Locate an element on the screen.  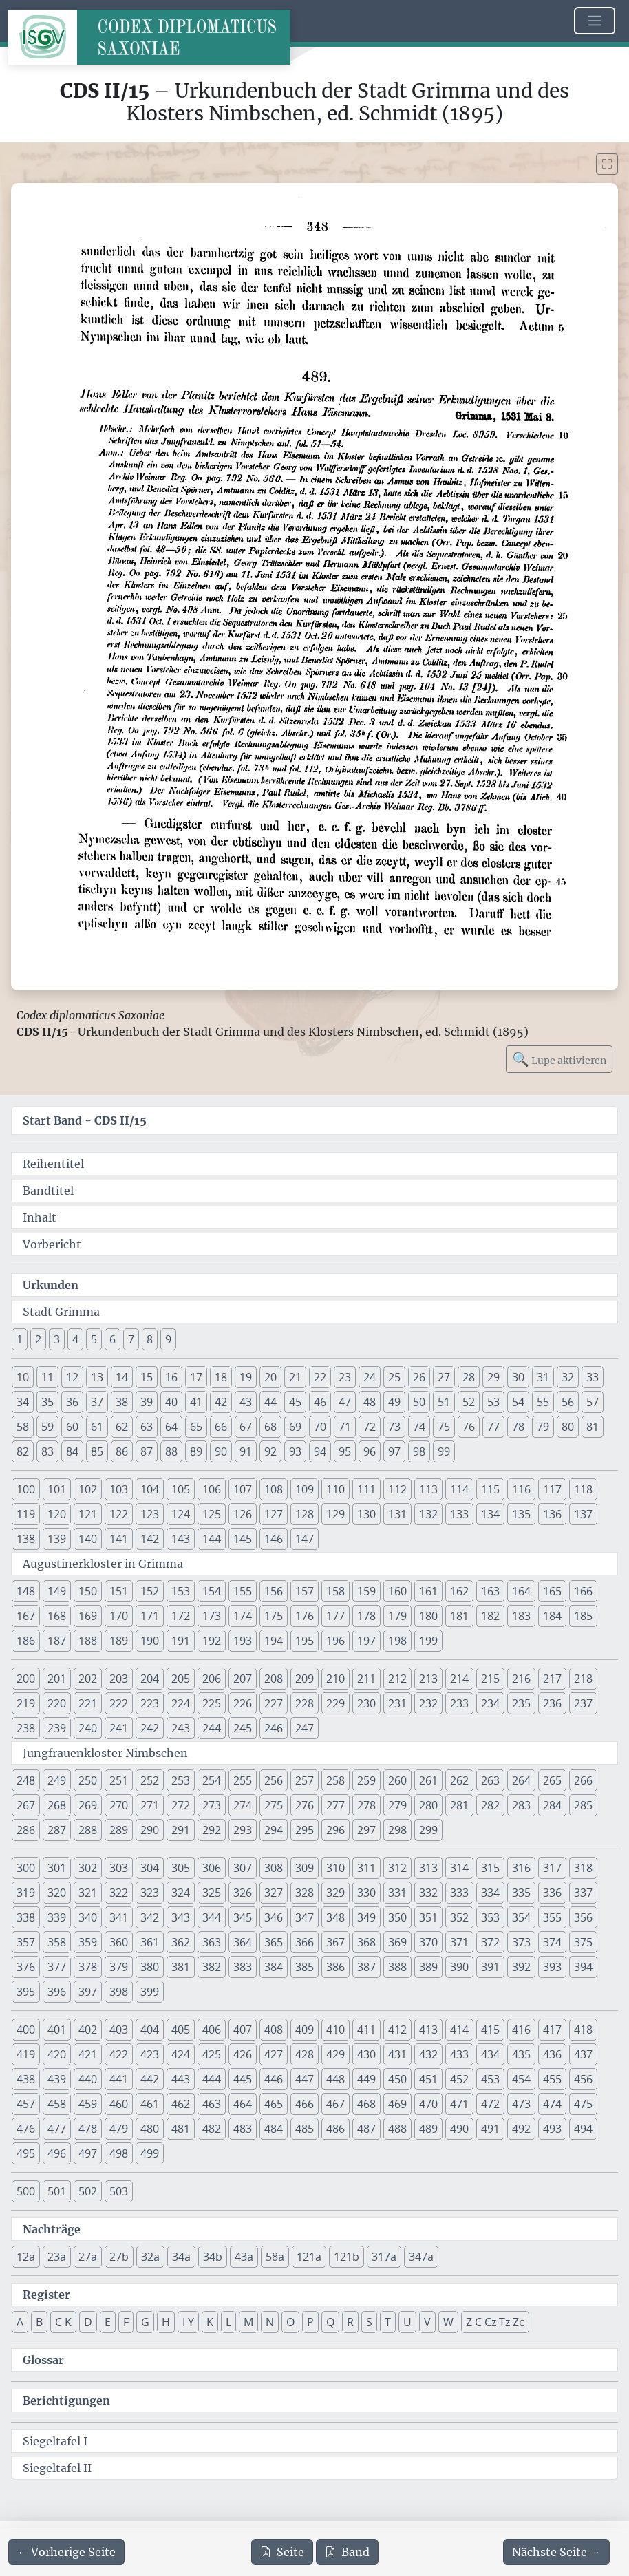
338 [button] is located at coordinates (26, 1917).